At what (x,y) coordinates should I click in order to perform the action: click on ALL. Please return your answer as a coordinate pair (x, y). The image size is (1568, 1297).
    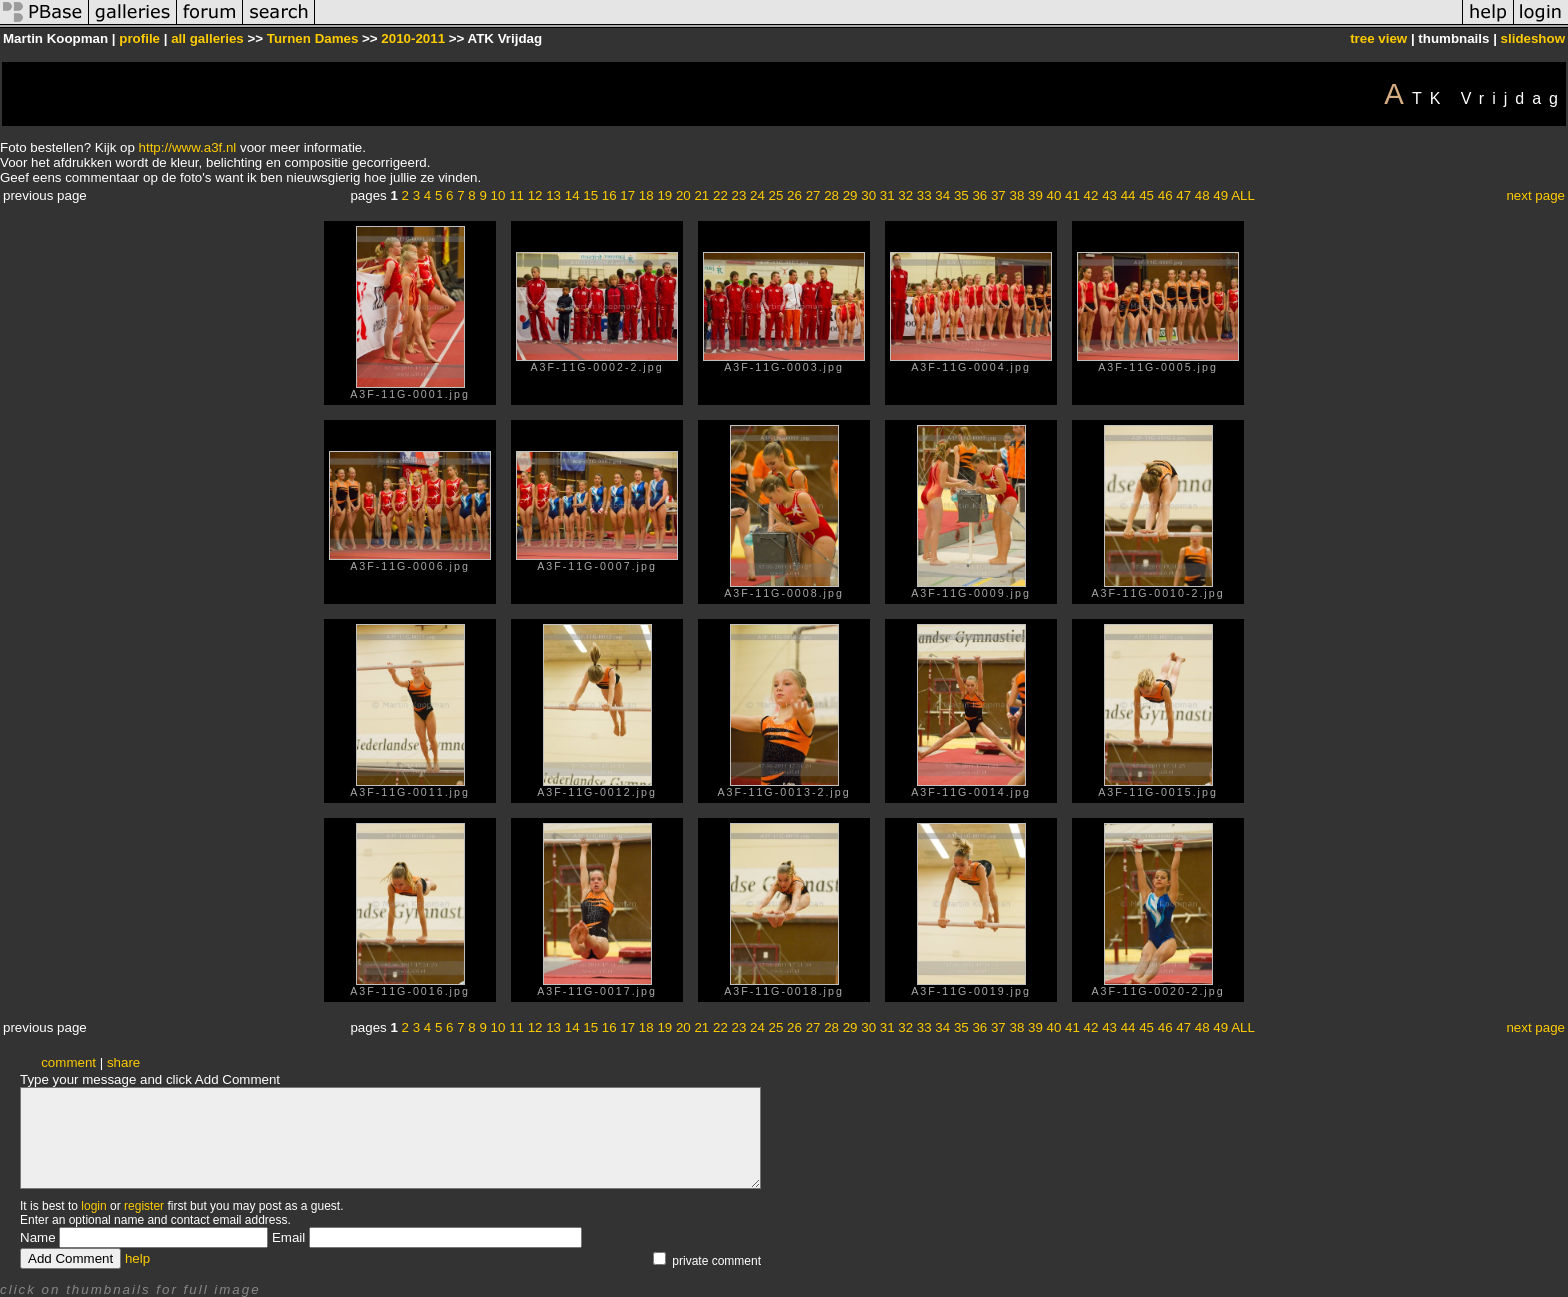
    Looking at the image, I should click on (1243, 195).